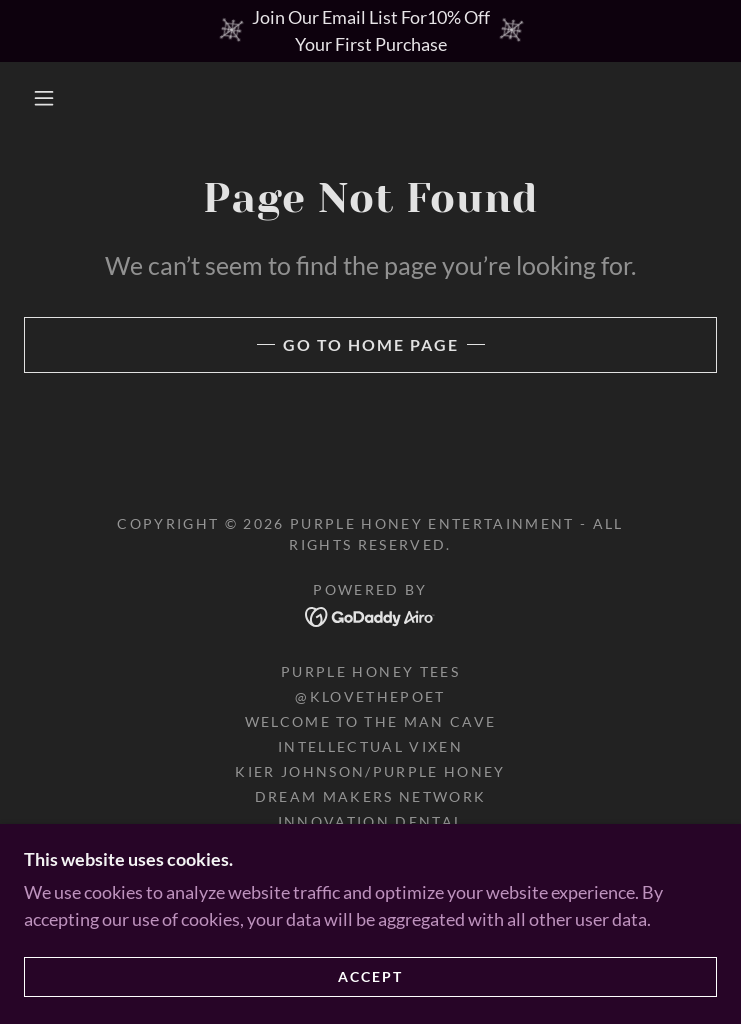 The height and width of the screenshot is (1024, 741). What do you see at coordinates (371, 721) in the screenshot?
I see `Welcome To The Man Cave [link]` at bounding box center [371, 721].